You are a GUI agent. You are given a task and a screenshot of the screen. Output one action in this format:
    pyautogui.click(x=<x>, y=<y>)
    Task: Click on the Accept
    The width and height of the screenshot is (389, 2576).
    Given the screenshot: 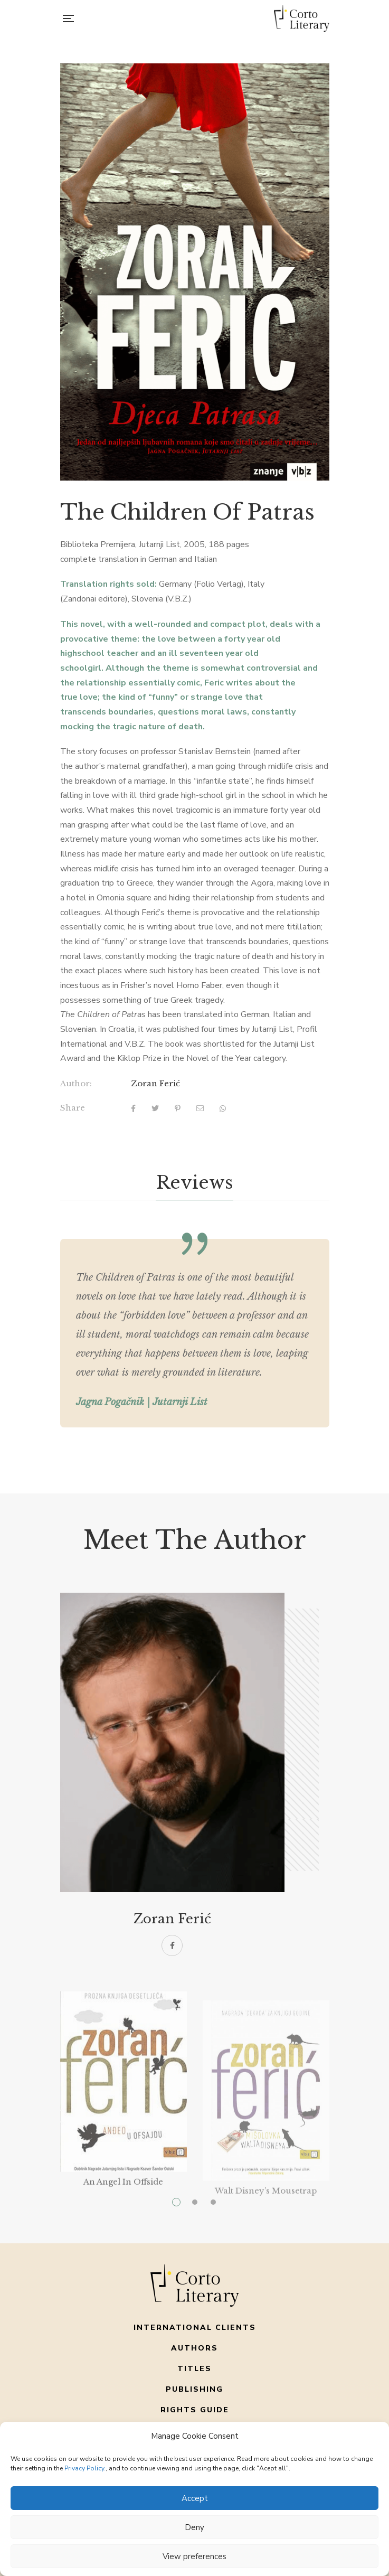 What is the action you would take?
    pyautogui.click(x=195, y=2498)
    